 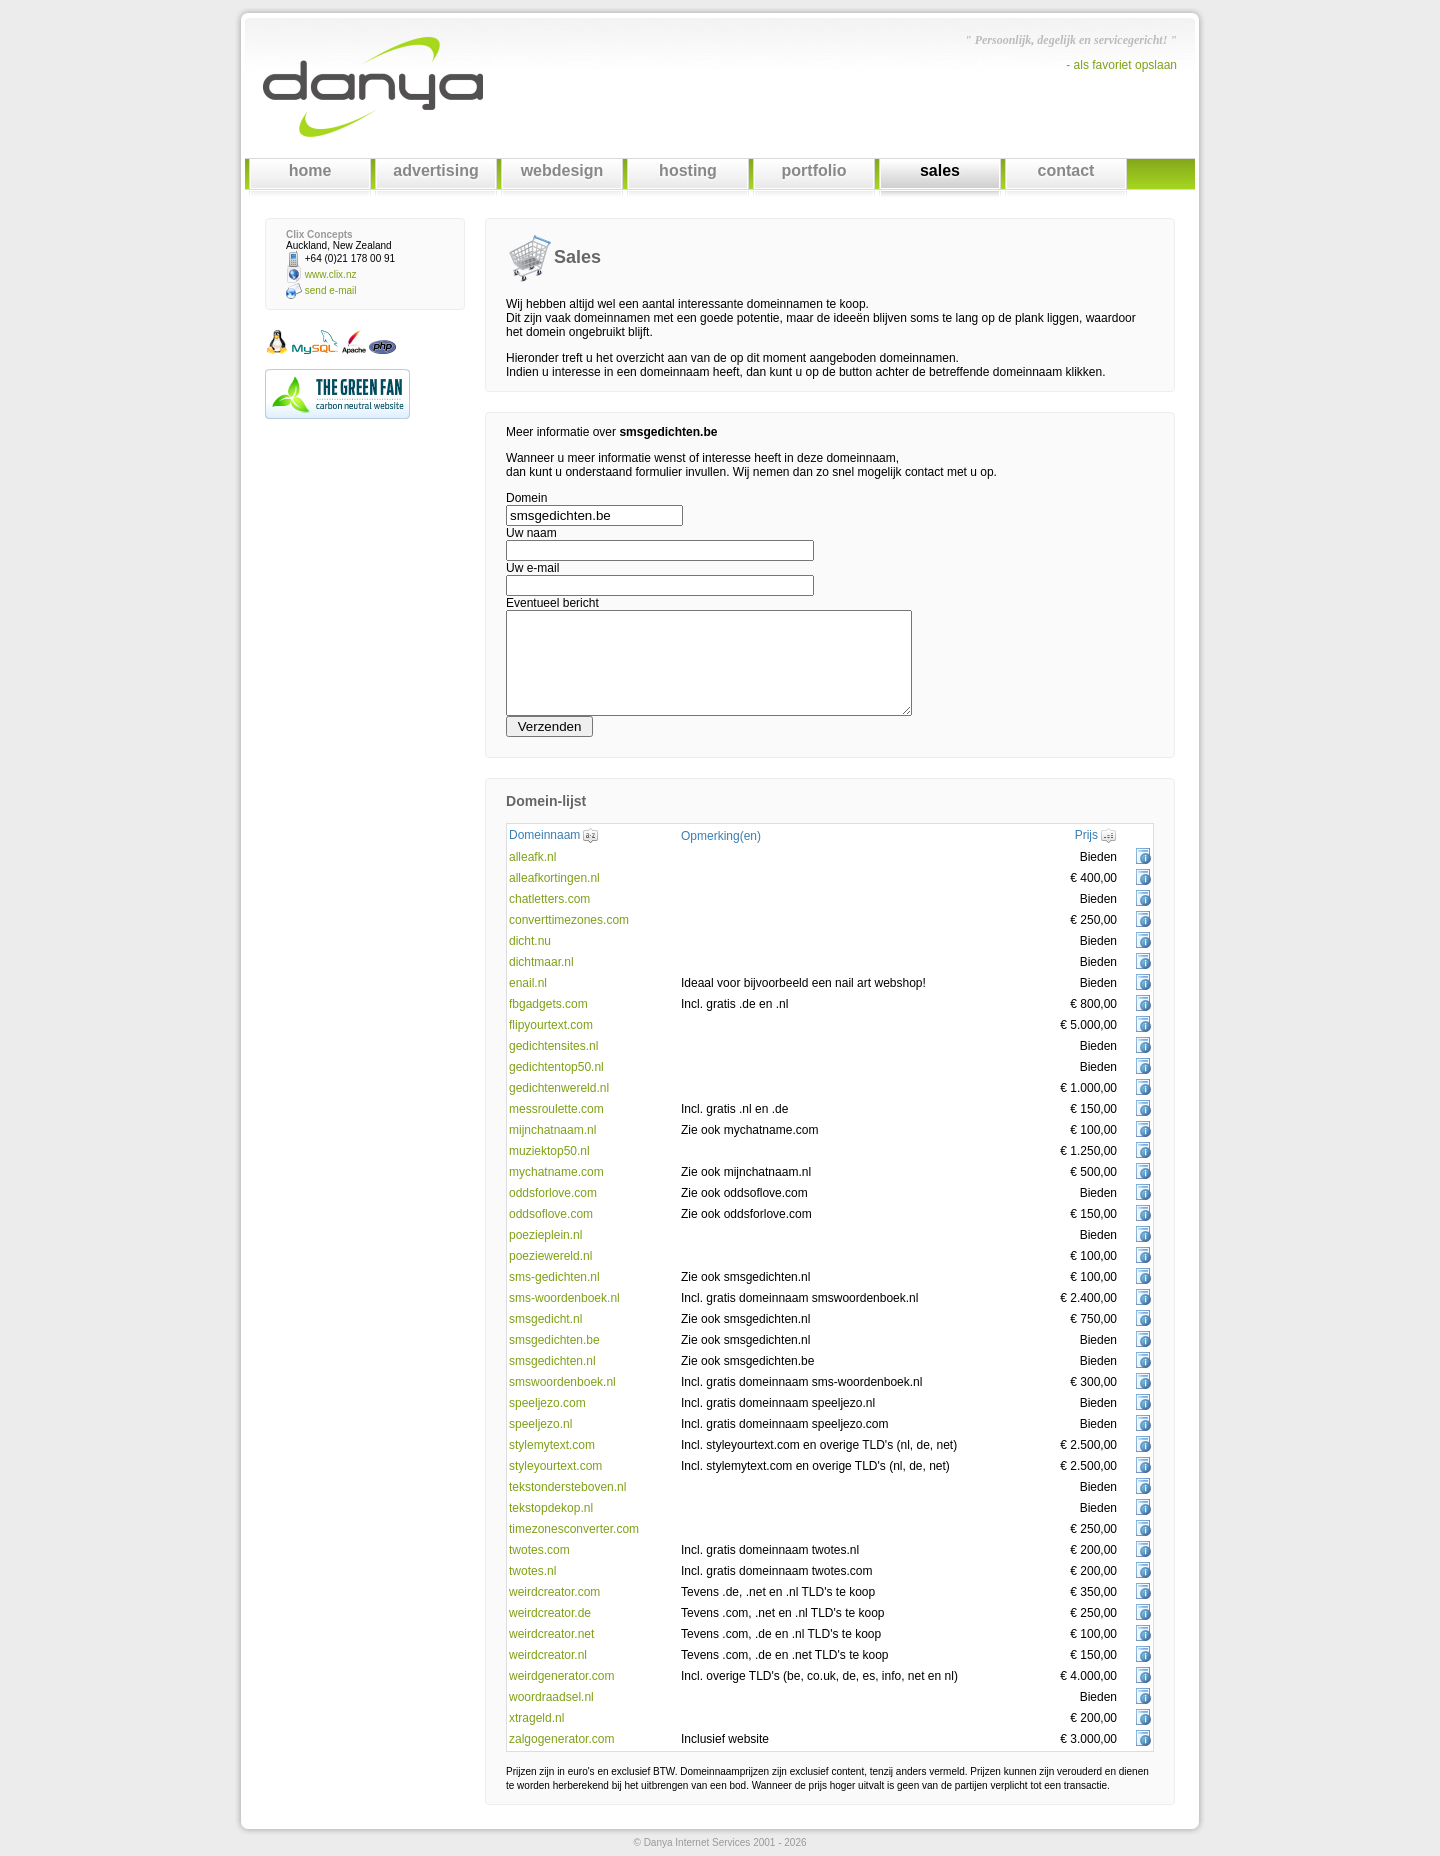 I want to click on messroulette.com, so click(x=556, y=1109).